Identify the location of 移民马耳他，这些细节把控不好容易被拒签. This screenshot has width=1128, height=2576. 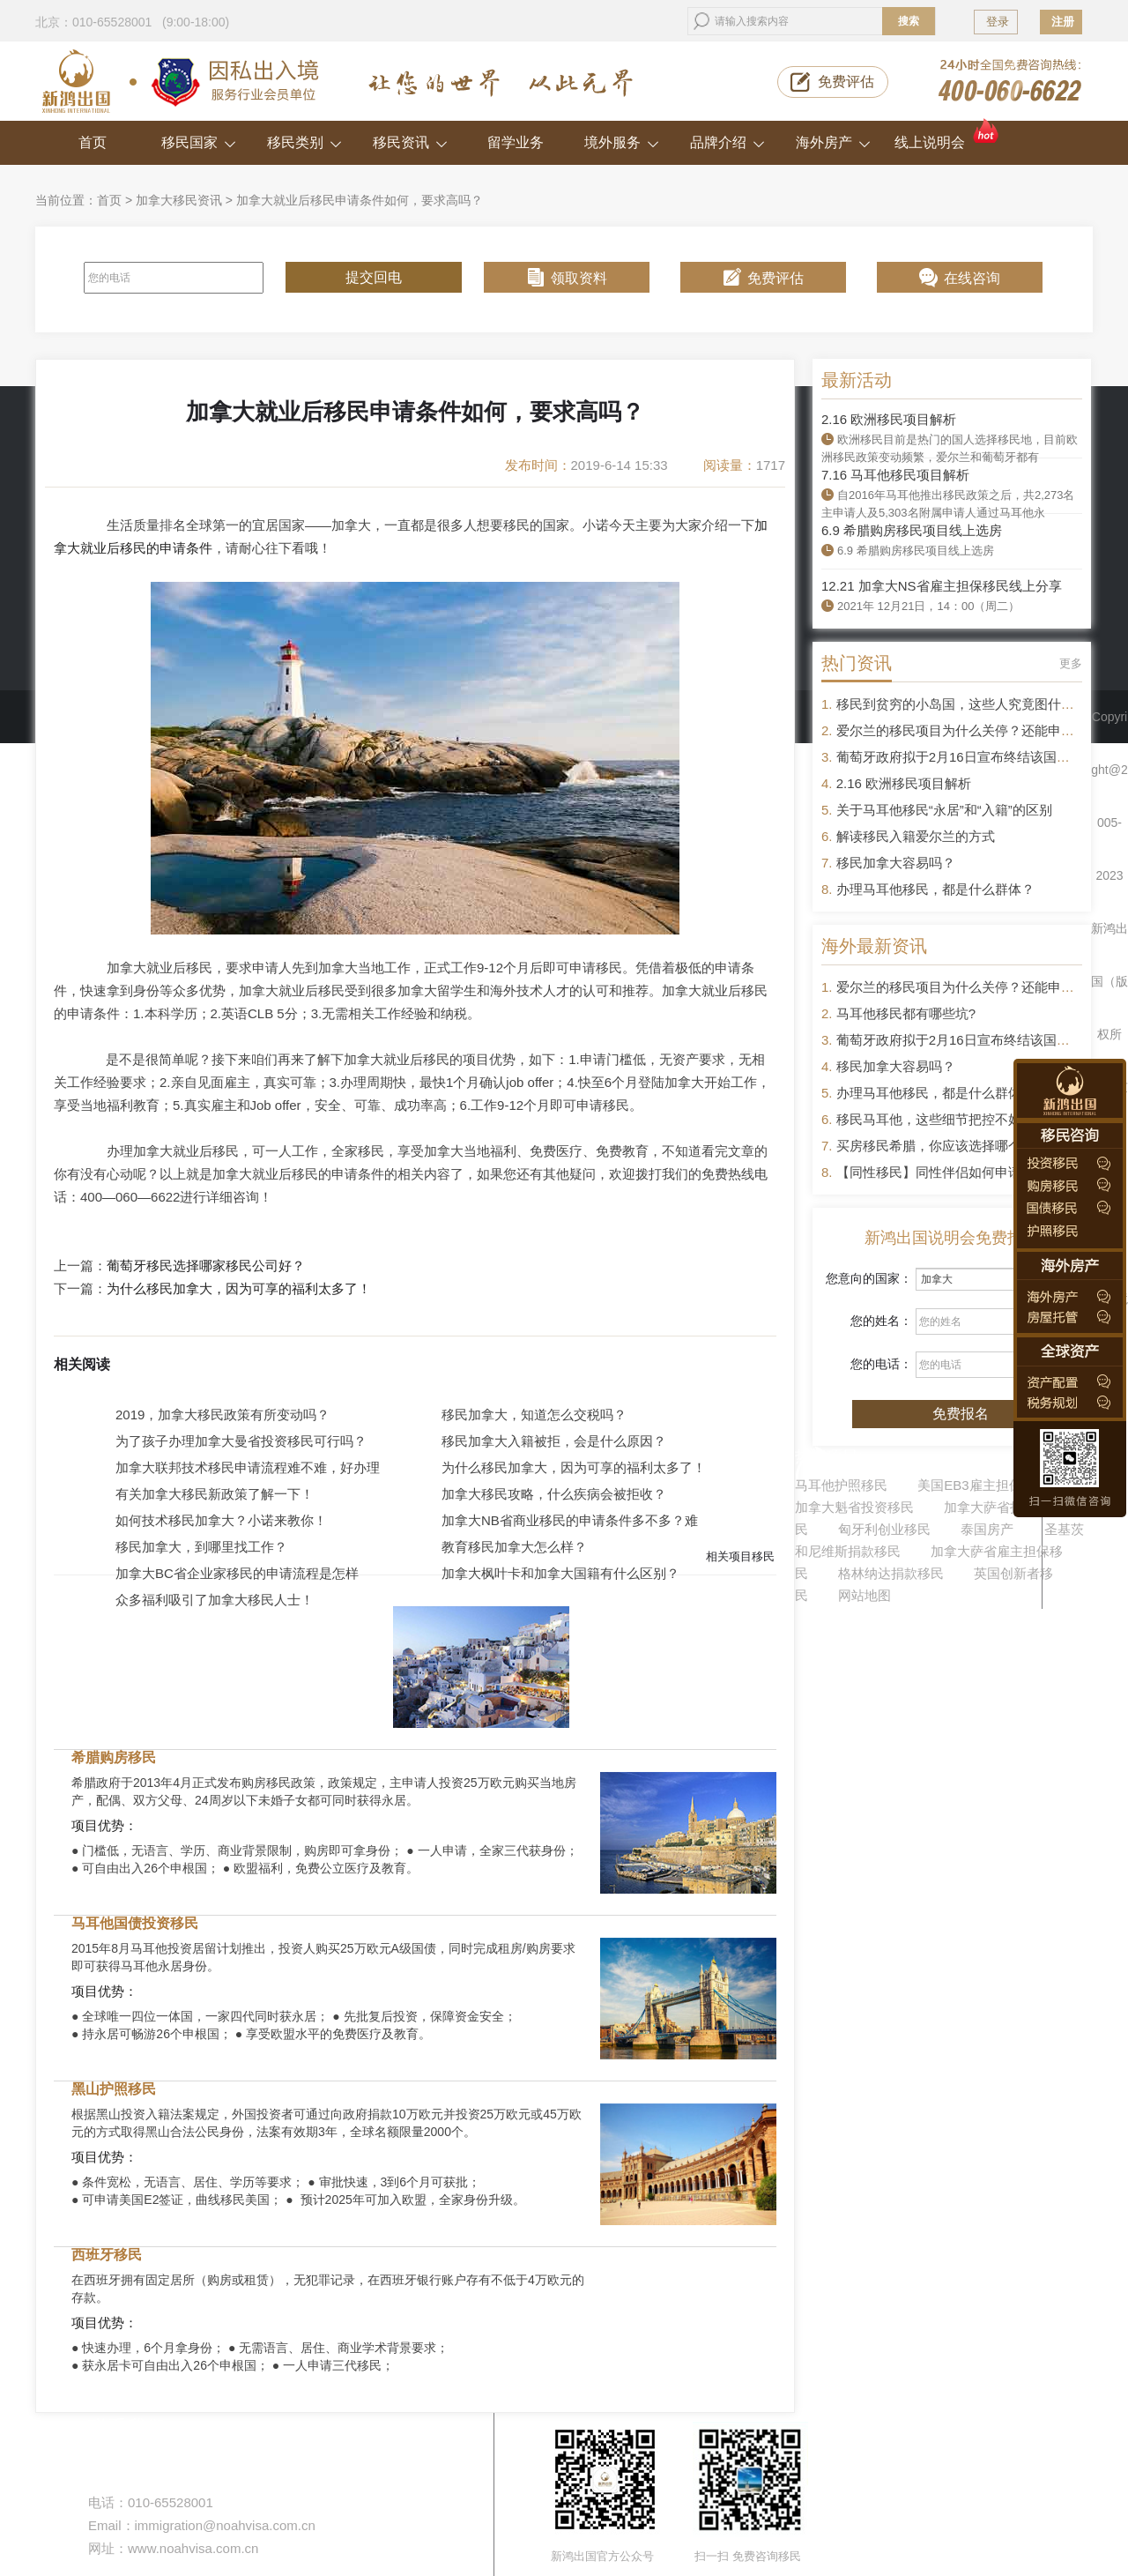
(961, 1119).